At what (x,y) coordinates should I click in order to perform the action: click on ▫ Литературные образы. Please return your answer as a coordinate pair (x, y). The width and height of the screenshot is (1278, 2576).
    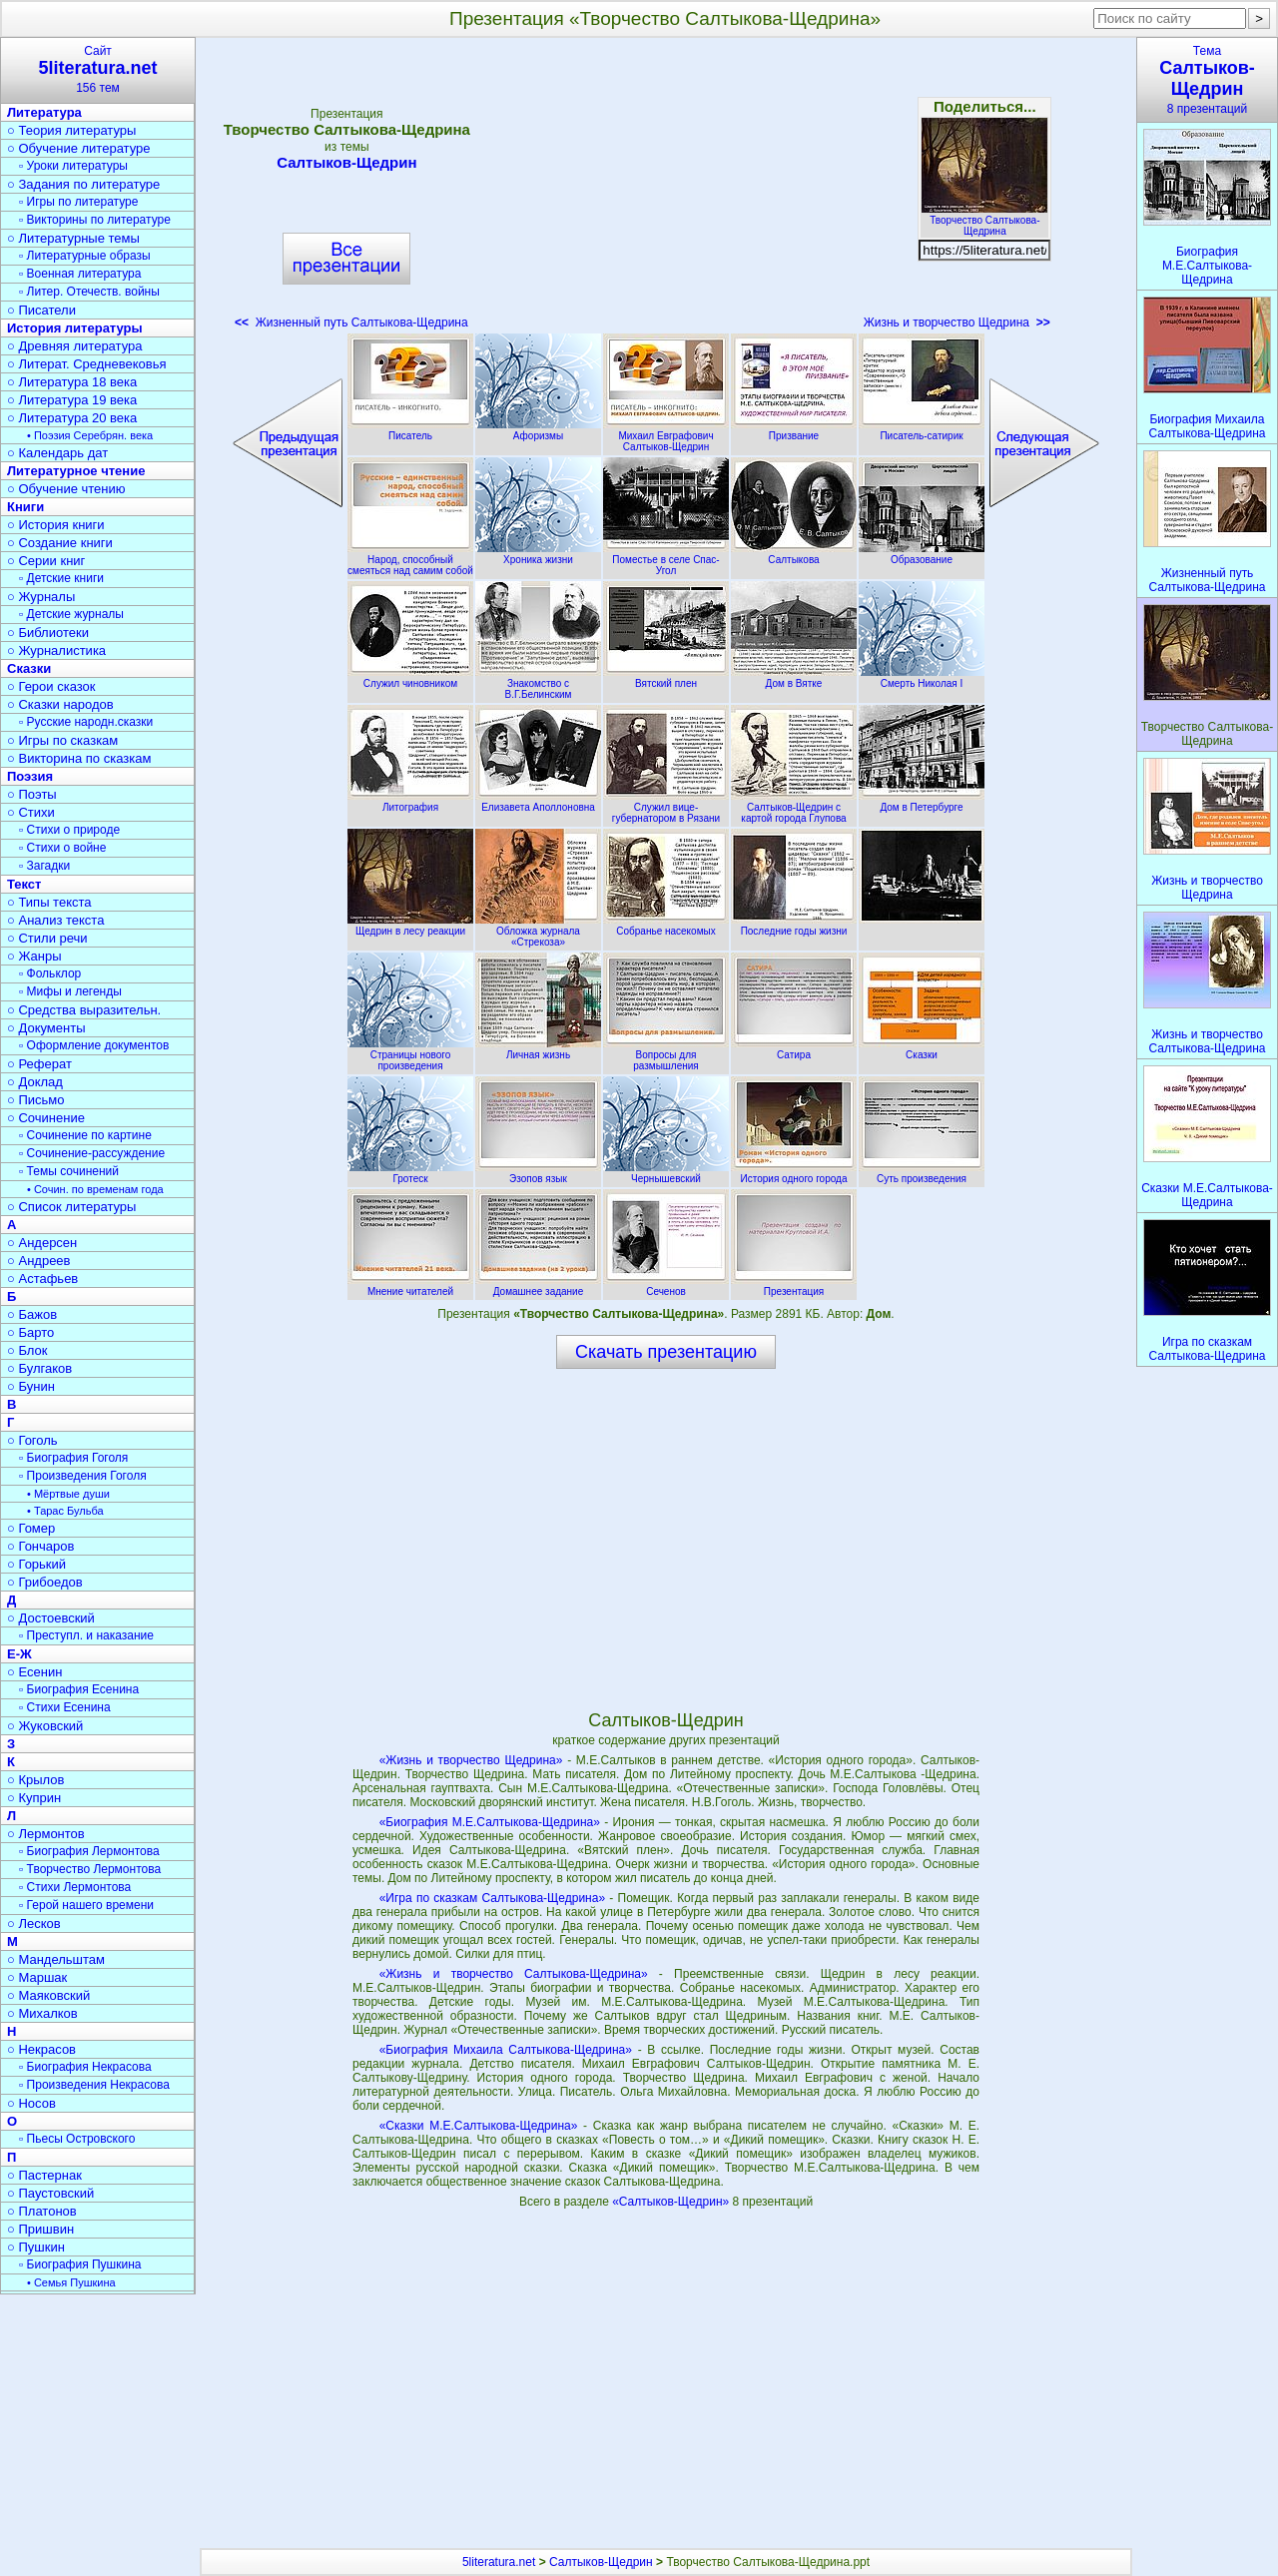
    Looking at the image, I should click on (85, 256).